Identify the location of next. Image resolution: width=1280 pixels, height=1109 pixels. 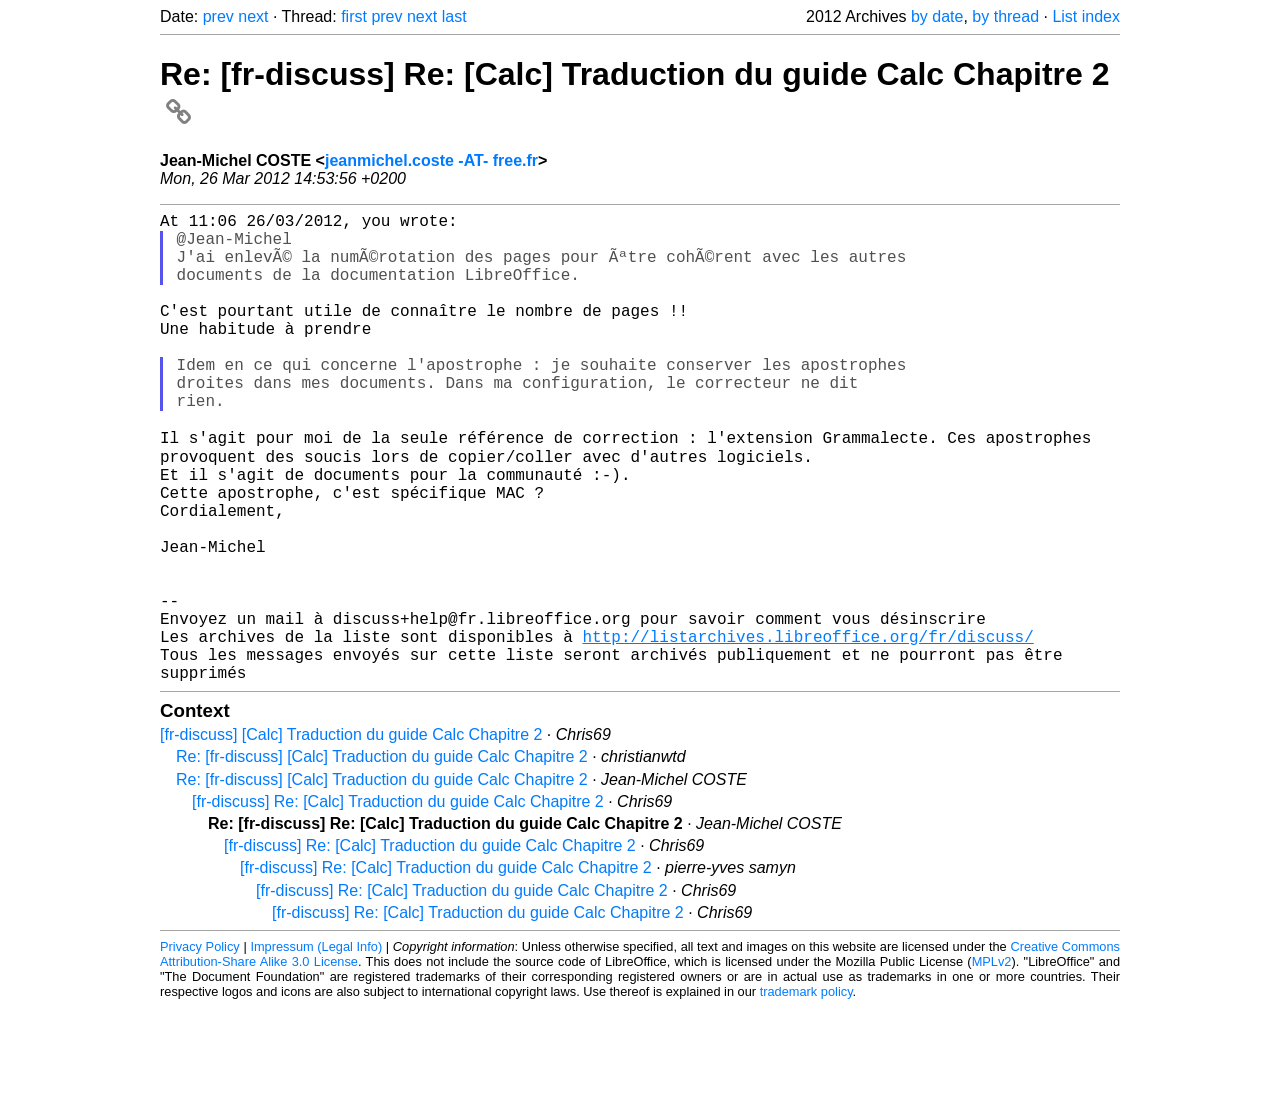
(253, 16).